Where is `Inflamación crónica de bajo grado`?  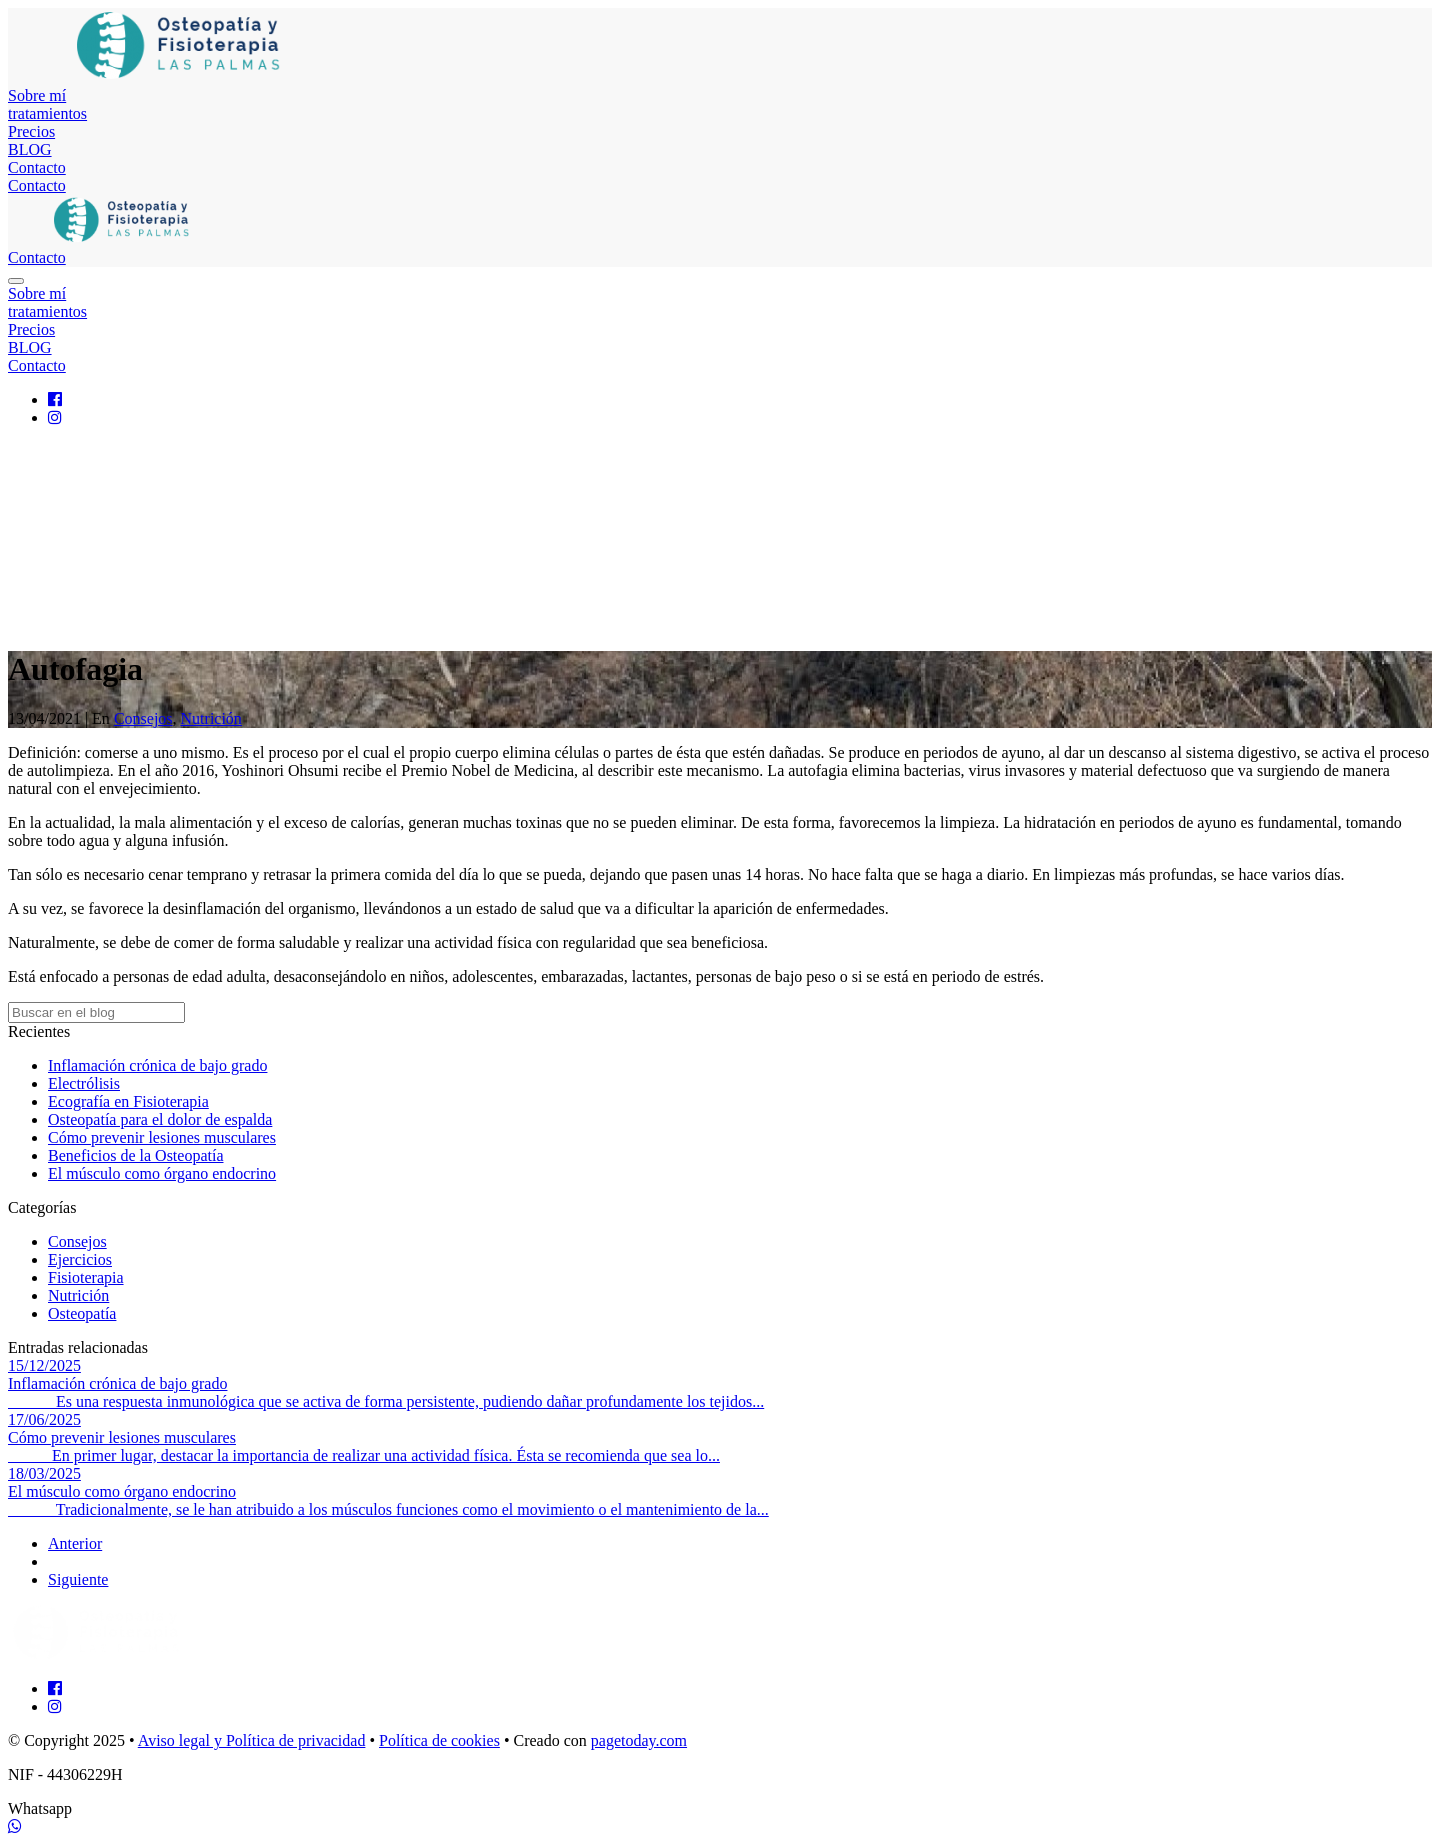 Inflamación crónica de bajo grado is located at coordinates (157, 1065).